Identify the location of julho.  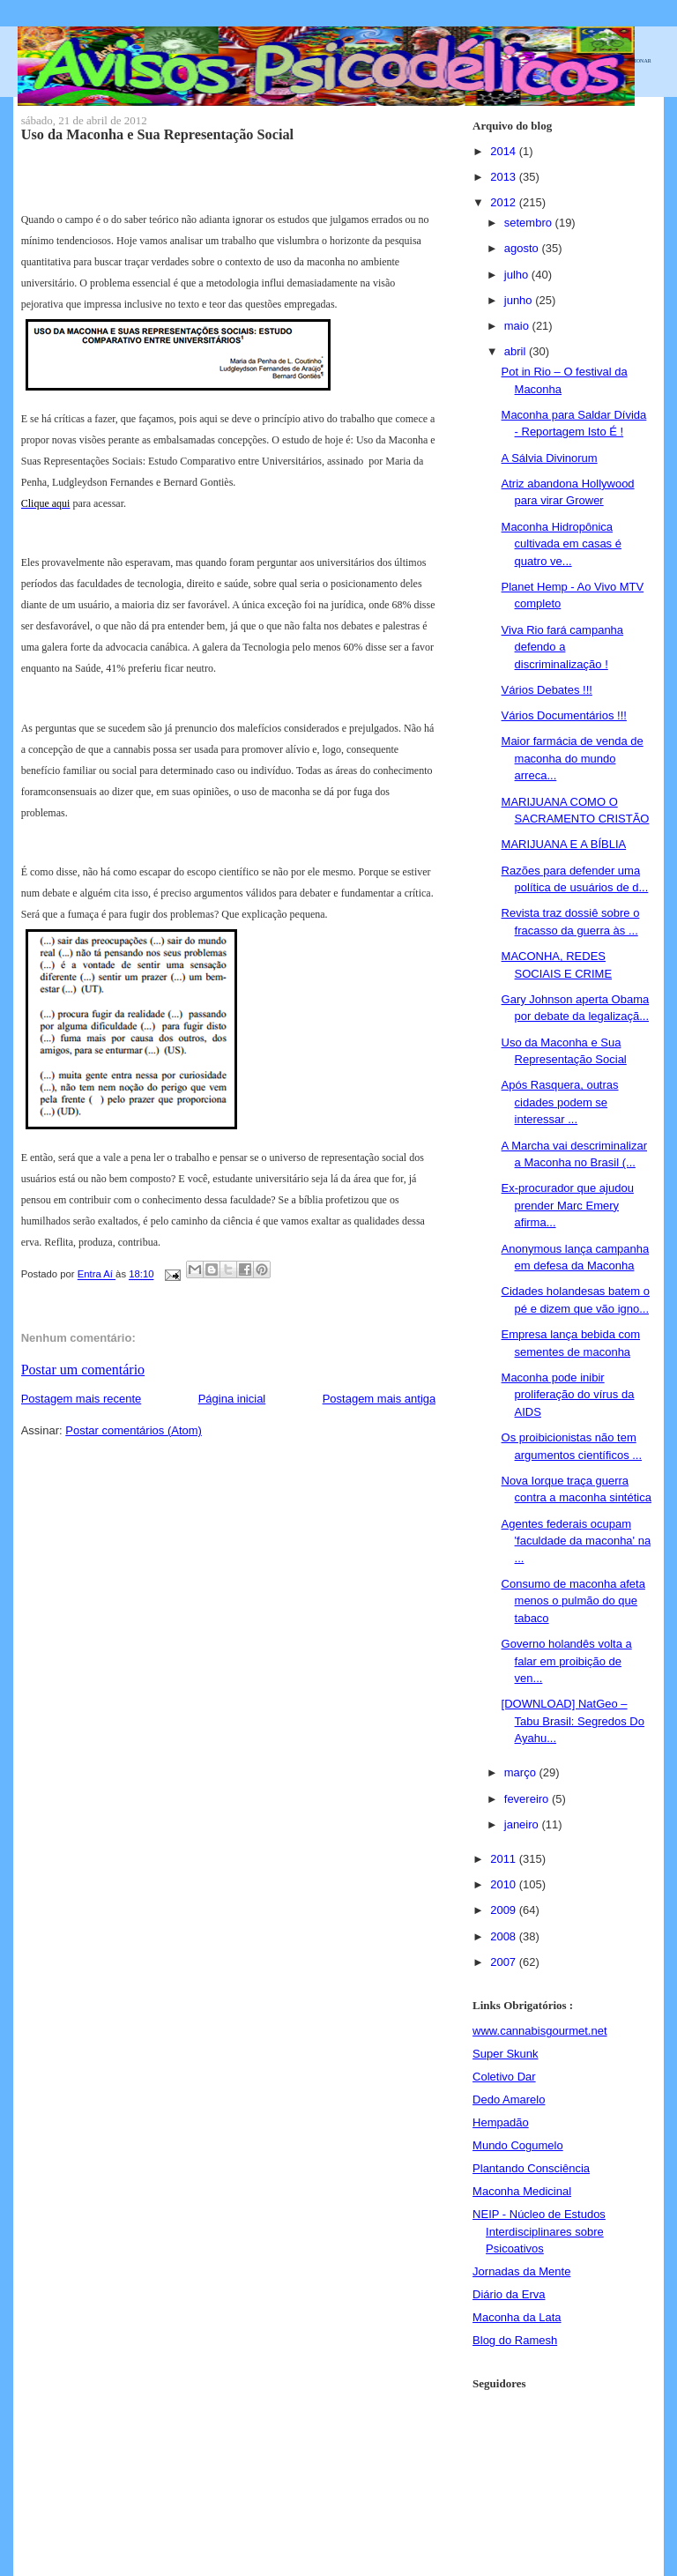
(518, 274).